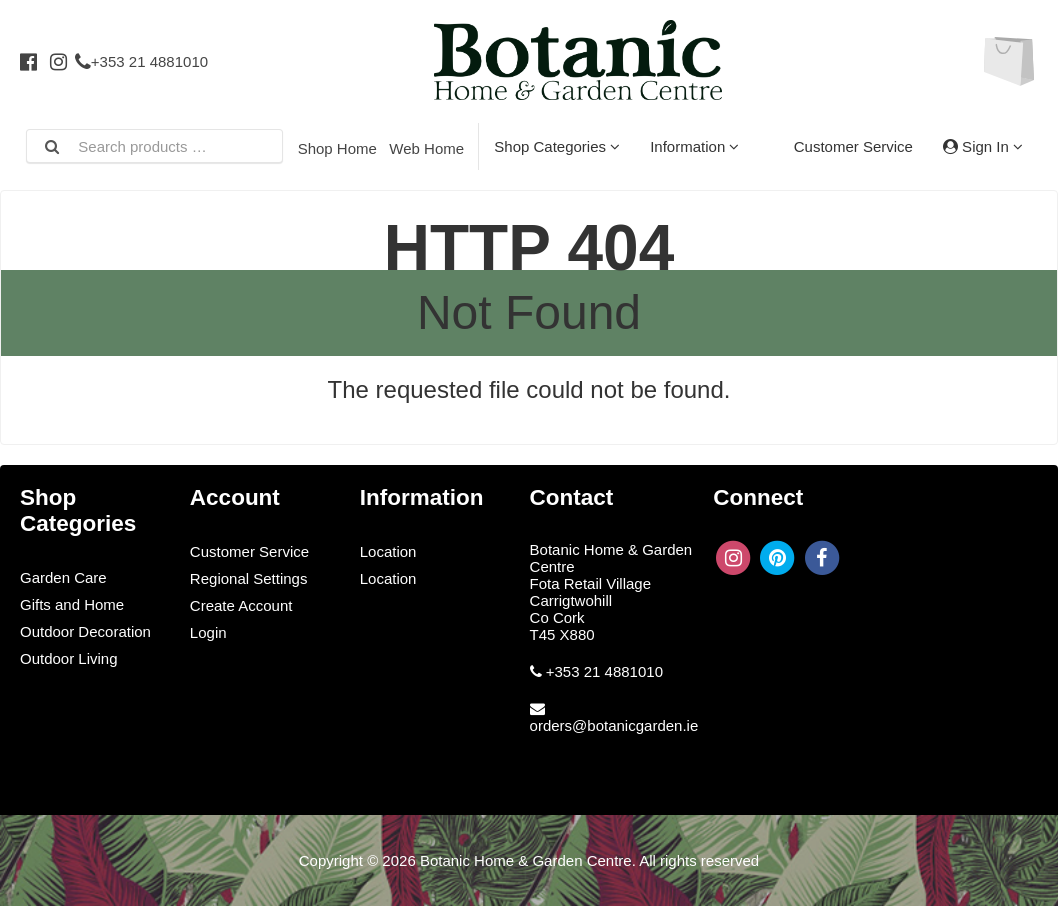 The height and width of the screenshot is (906, 1058). What do you see at coordinates (241, 605) in the screenshot?
I see `Create Account` at bounding box center [241, 605].